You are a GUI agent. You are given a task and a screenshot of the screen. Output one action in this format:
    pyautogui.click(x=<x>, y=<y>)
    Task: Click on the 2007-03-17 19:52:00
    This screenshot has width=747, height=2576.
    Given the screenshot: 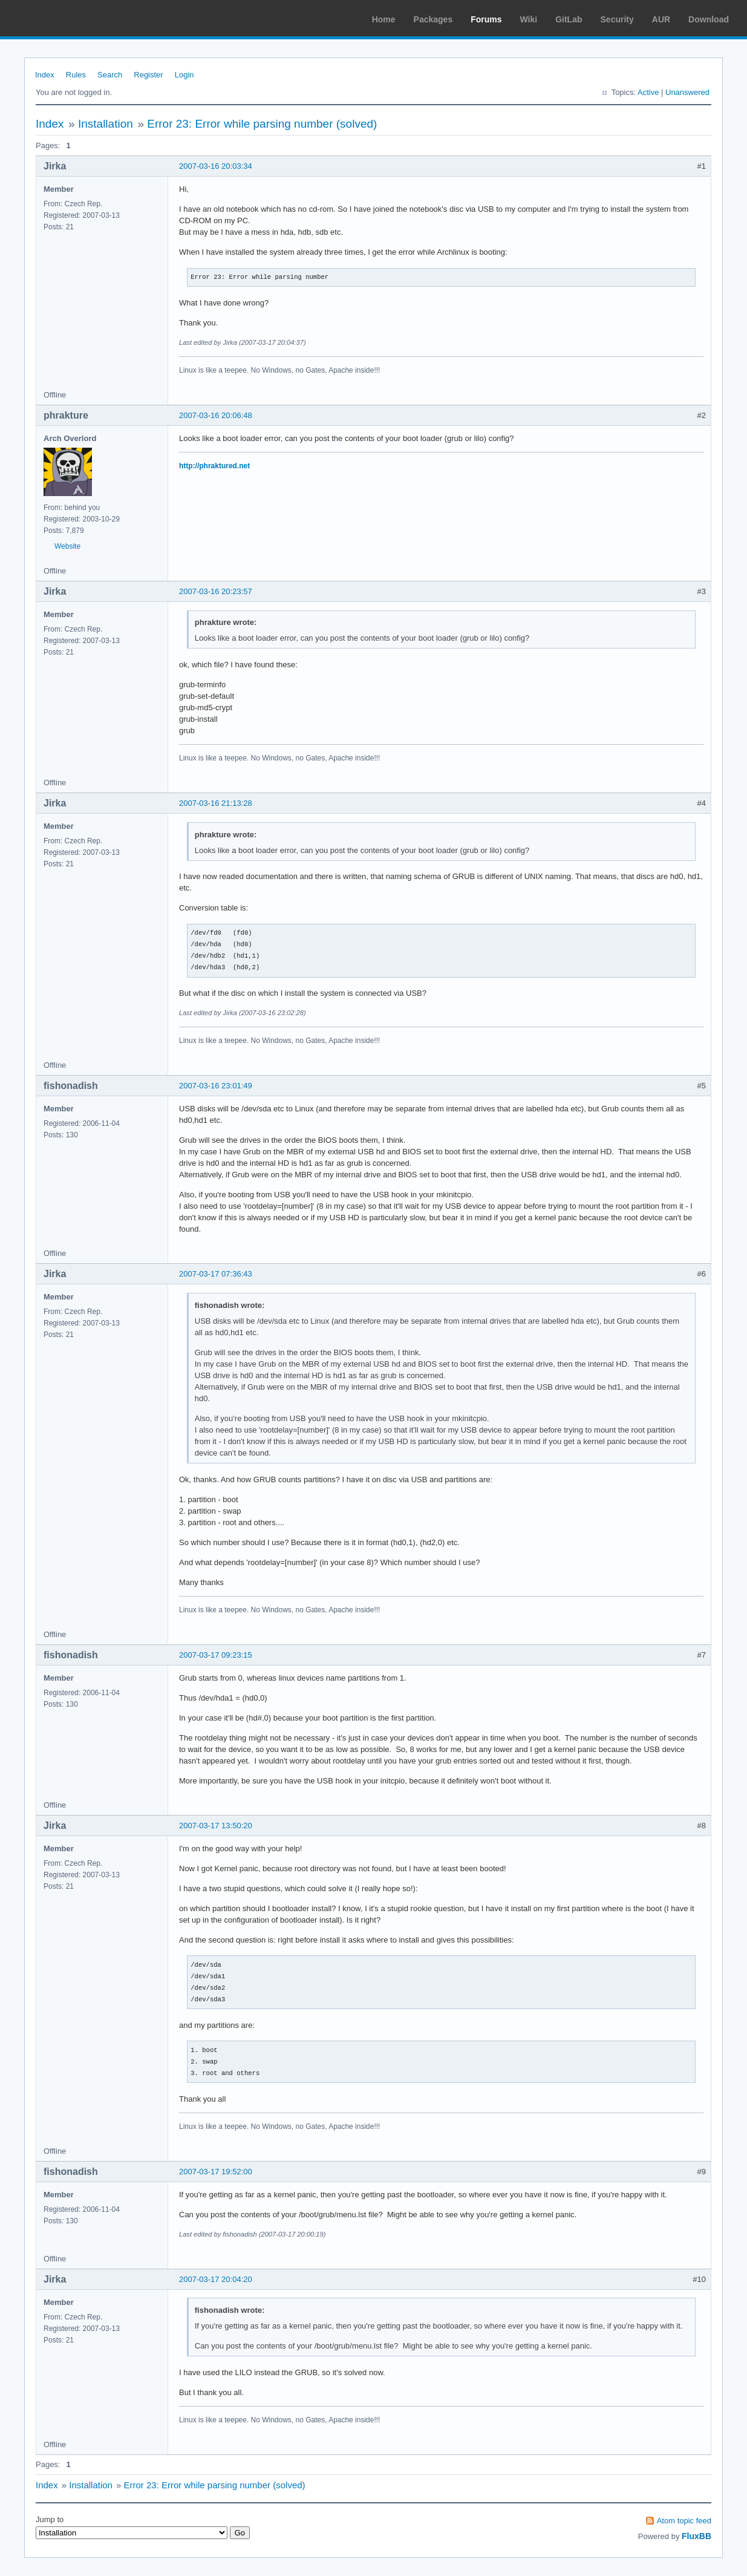 What is the action you would take?
    pyautogui.click(x=215, y=2171)
    